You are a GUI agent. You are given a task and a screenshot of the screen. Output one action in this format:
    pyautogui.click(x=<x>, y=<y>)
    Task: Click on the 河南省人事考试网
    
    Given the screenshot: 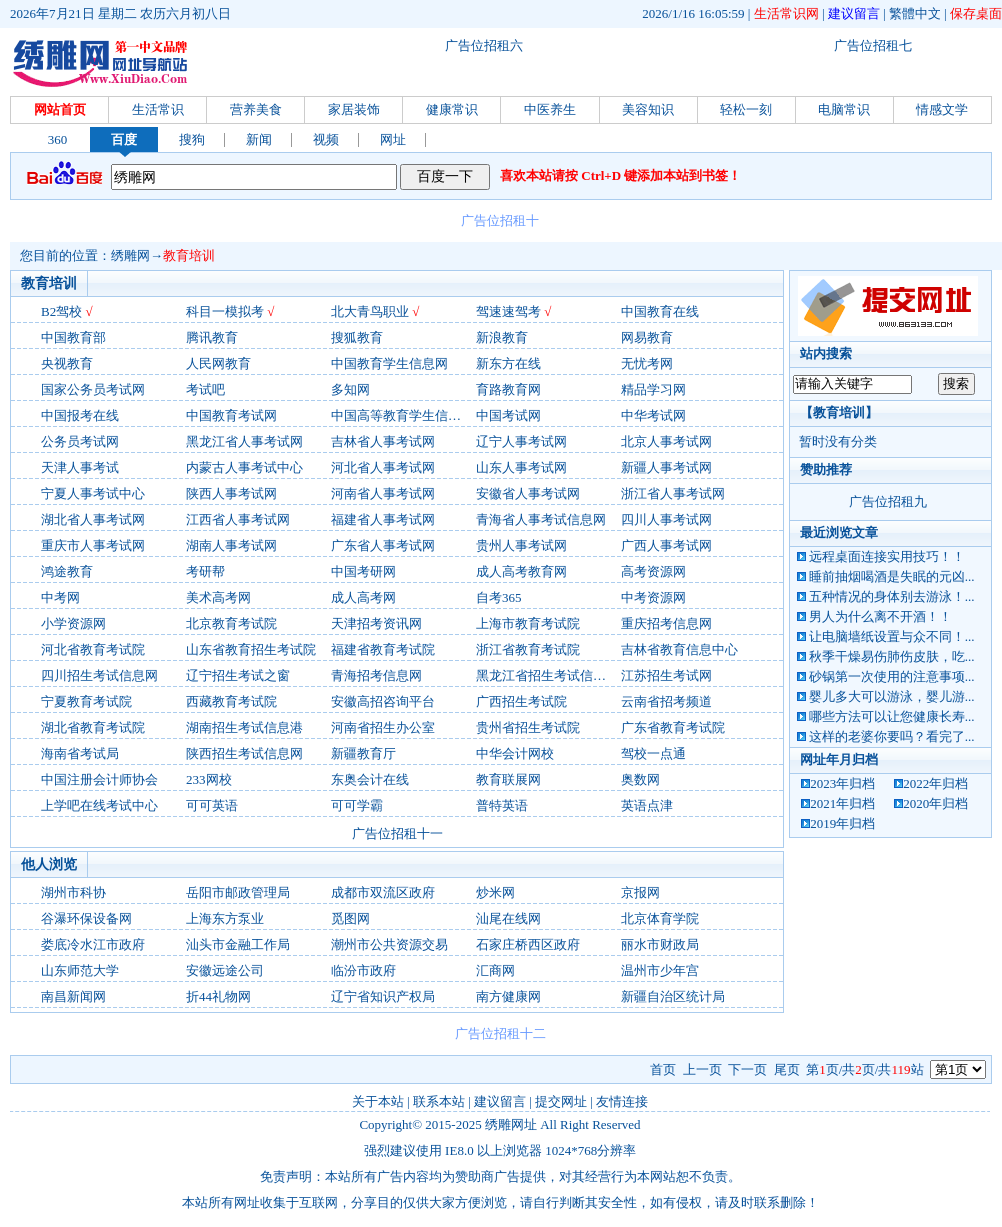 What is the action you would take?
    pyautogui.click(x=383, y=493)
    